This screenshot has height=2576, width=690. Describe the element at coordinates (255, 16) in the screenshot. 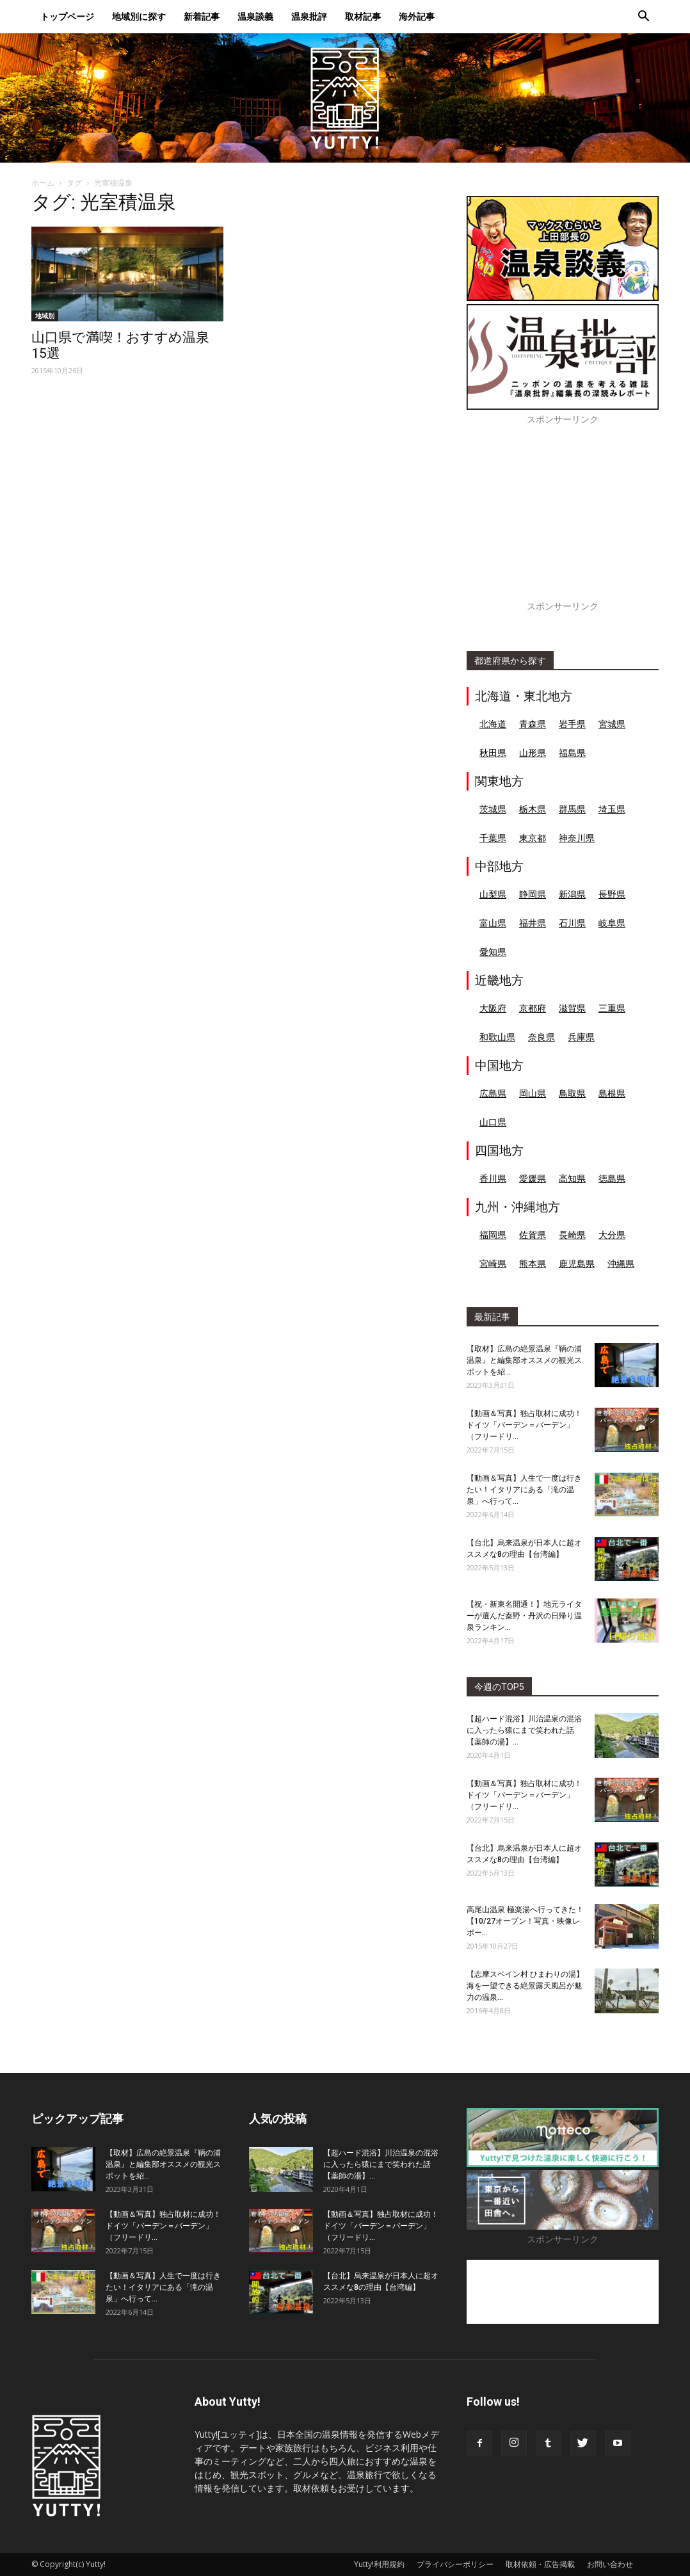

I see `温泉談義` at that location.